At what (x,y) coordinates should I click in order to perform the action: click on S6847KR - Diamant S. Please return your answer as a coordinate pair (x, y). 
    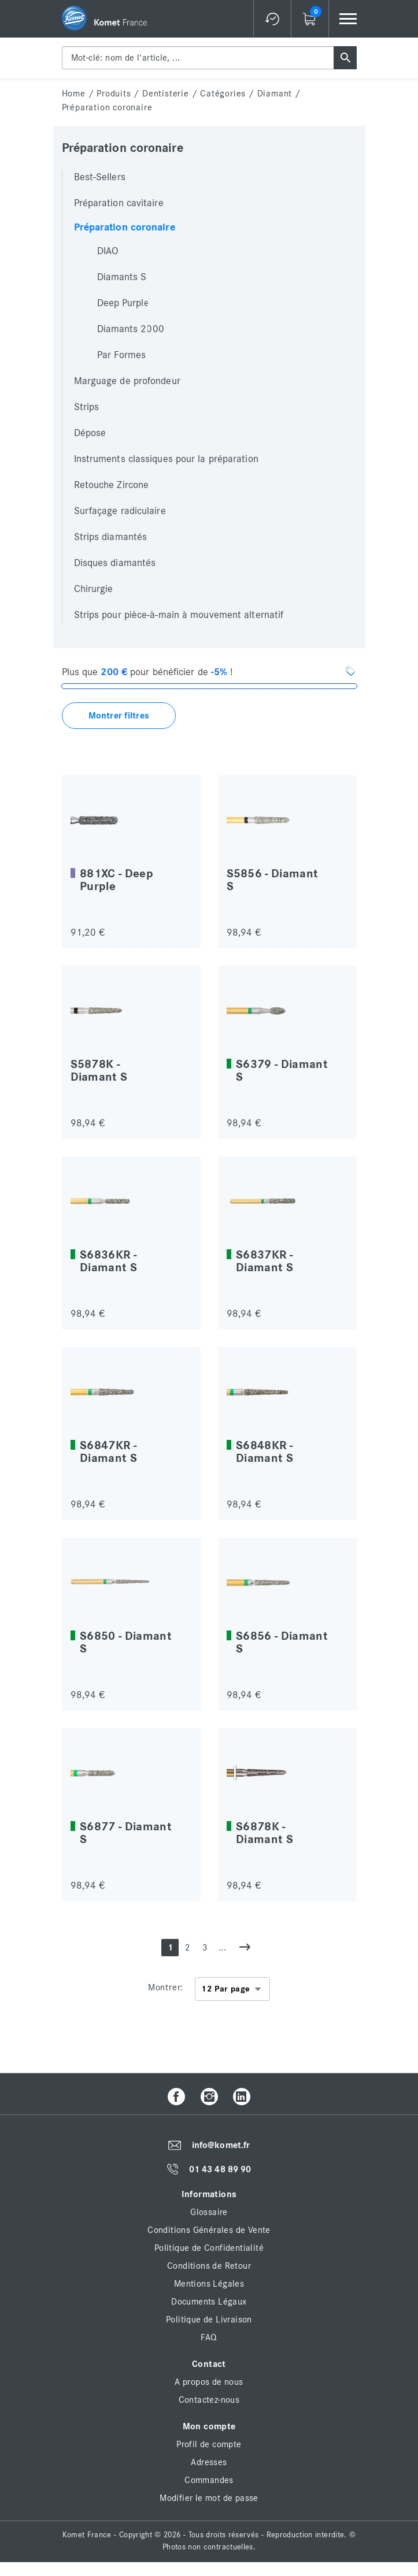
    Looking at the image, I should click on (108, 1451).